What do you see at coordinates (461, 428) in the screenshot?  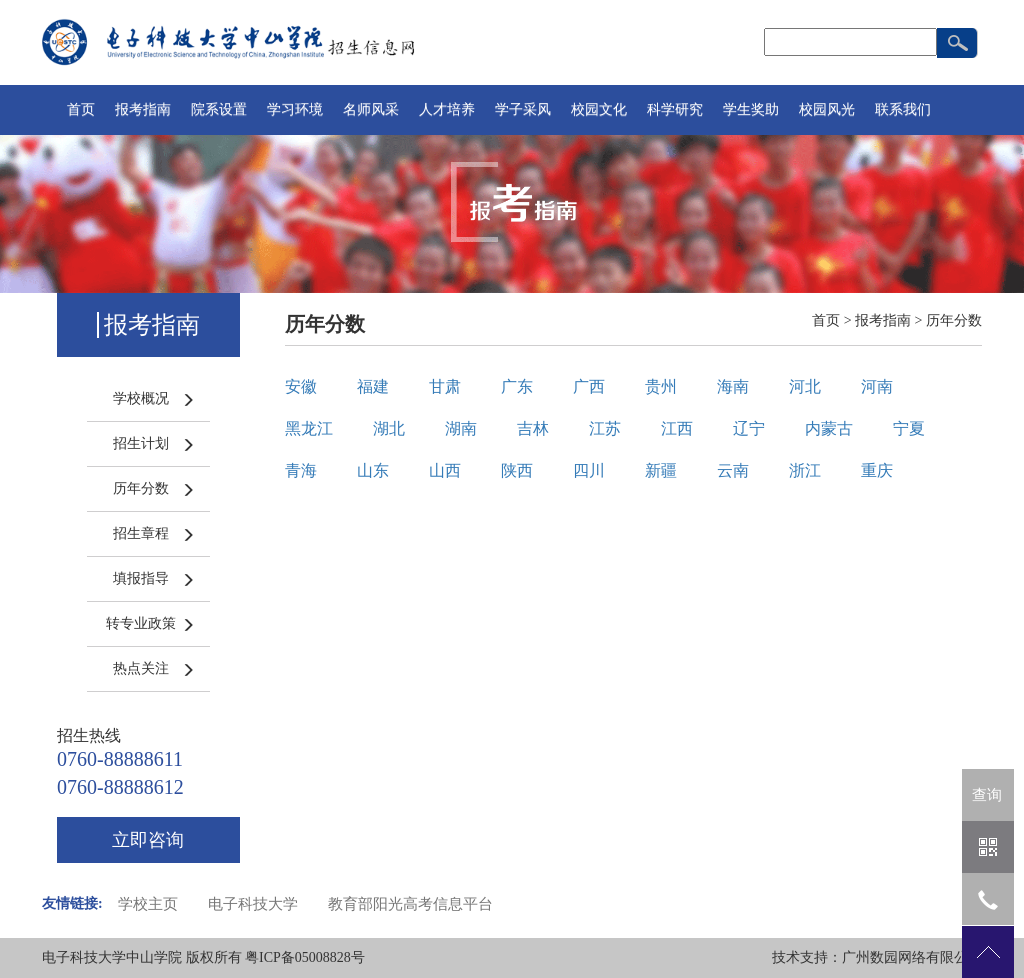 I see `湖南` at bounding box center [461, 428].